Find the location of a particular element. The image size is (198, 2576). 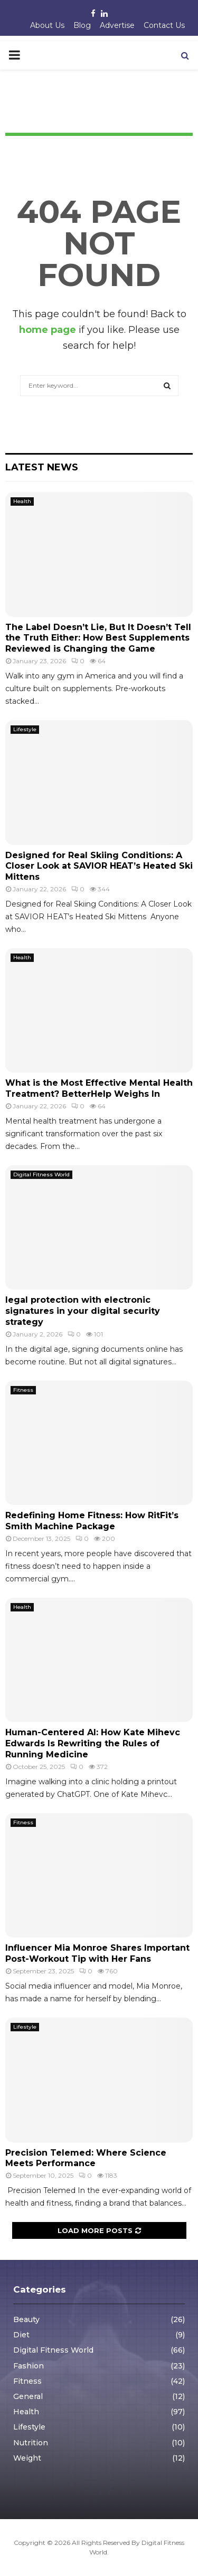

legal protection with electronic signatures in your digital security strategy is located at coordinates (82, 1311).